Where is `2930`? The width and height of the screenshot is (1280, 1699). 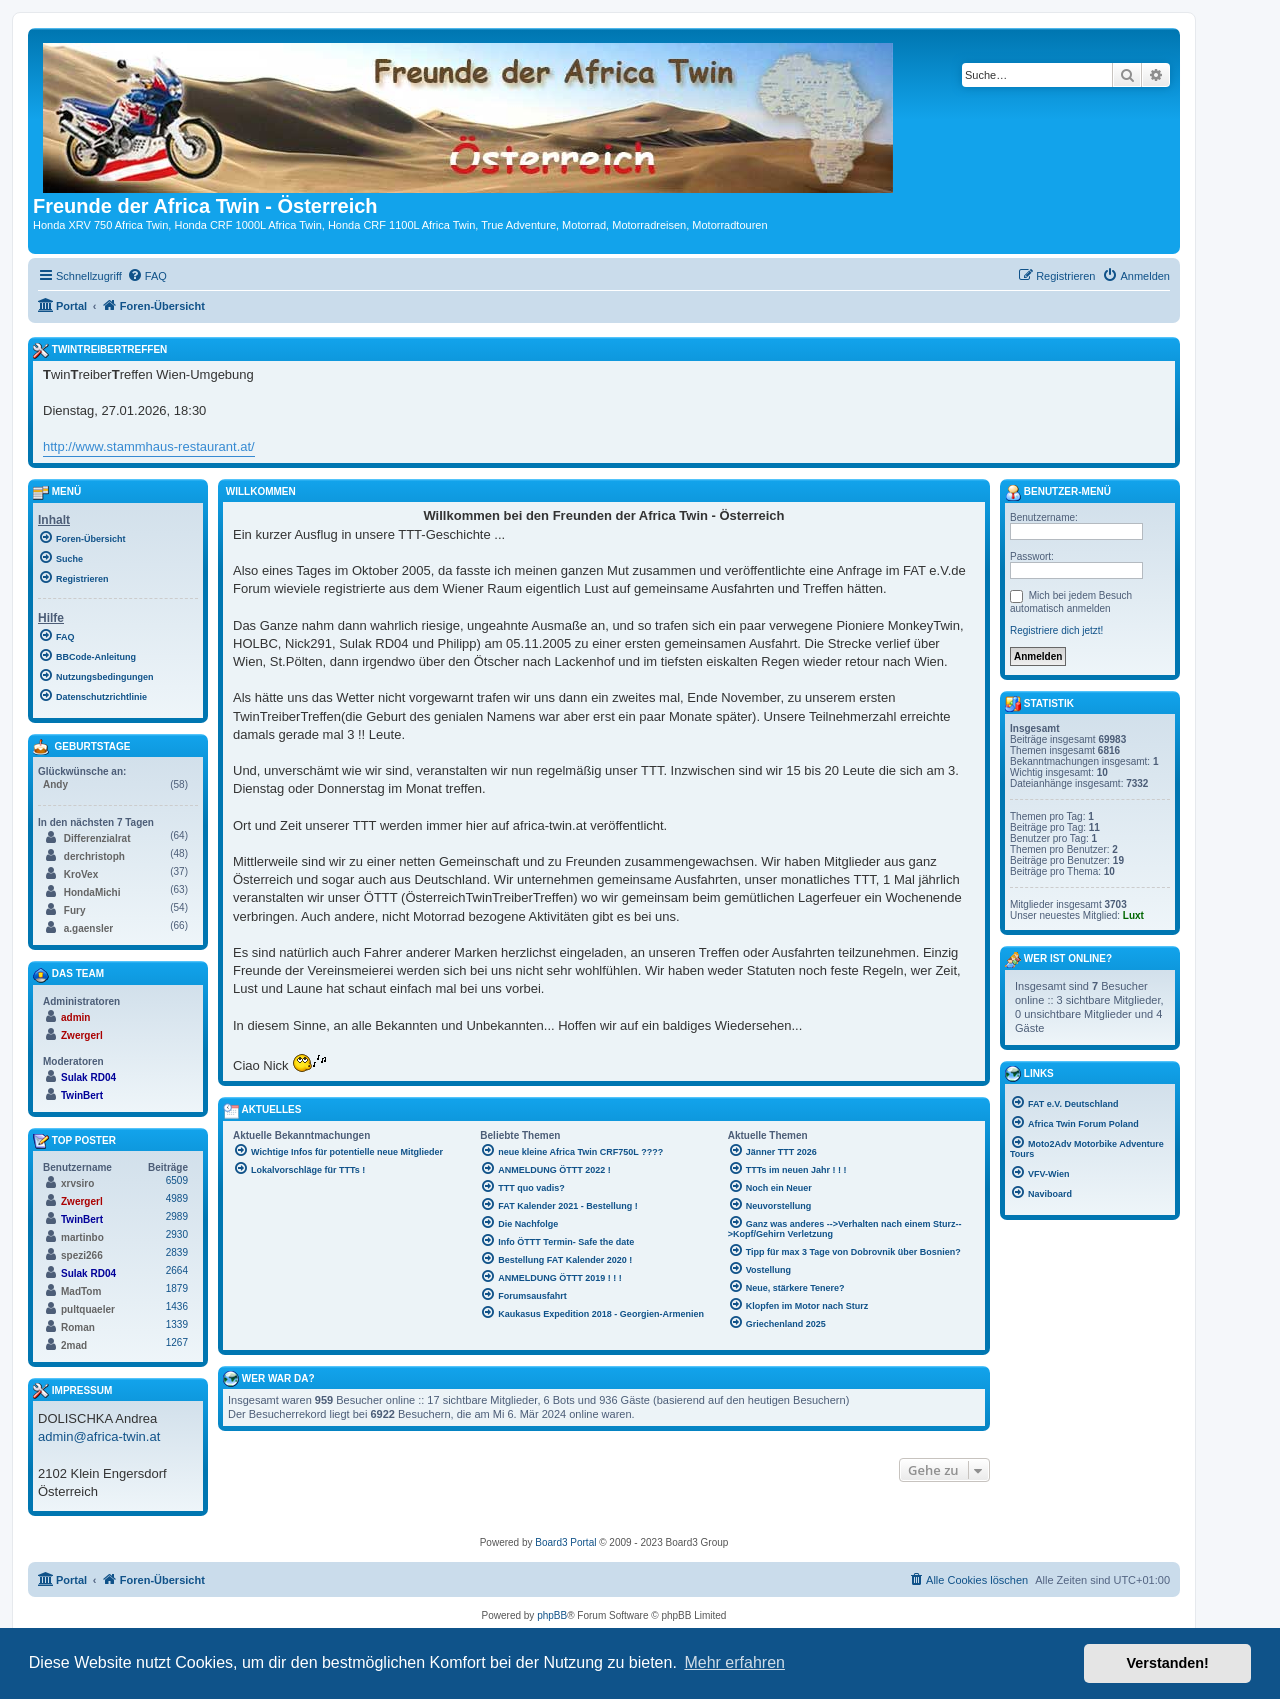 2930 is located at coordinates (177, 1234).